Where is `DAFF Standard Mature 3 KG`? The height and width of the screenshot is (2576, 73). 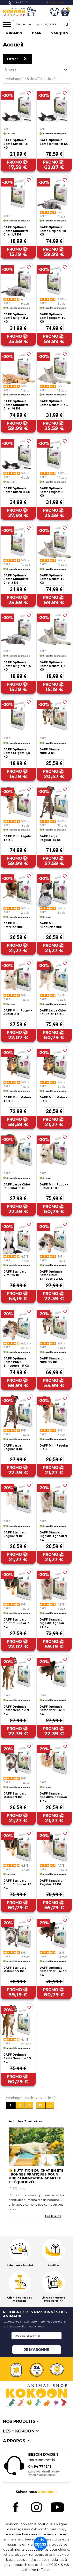 DAFF Standard Mature 3 KG is located at coordinates (15, 1795).